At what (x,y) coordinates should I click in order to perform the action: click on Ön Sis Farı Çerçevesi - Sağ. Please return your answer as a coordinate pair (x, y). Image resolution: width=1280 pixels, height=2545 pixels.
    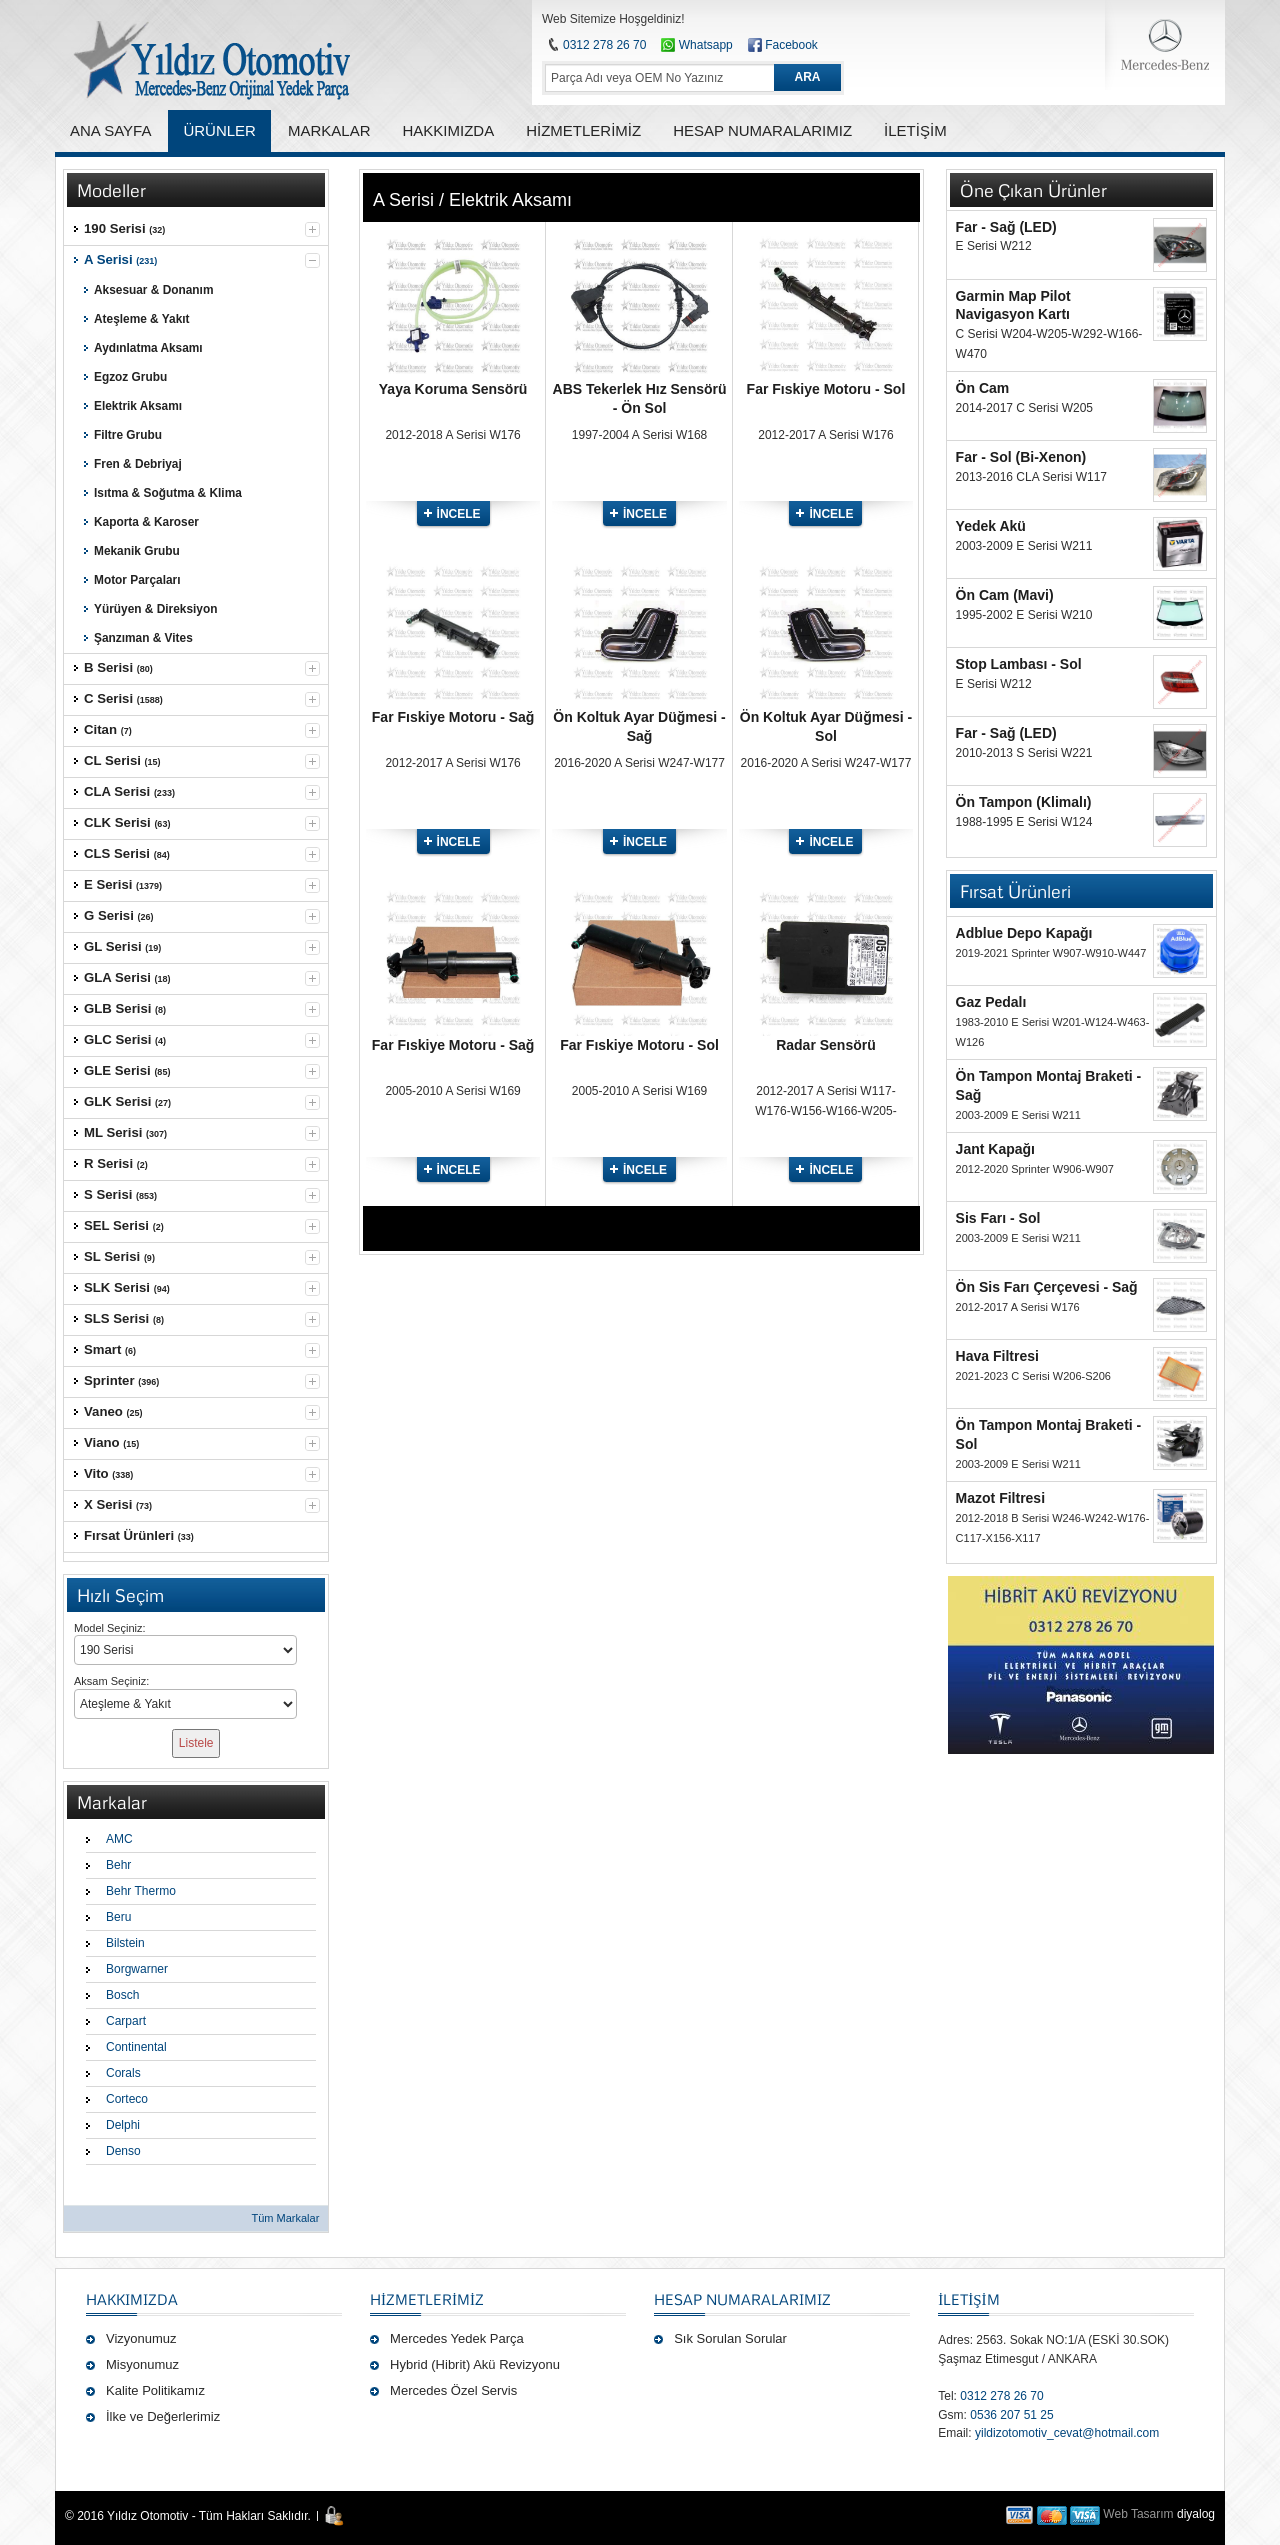
    Looking at the image, I should click on (1047, 1287).